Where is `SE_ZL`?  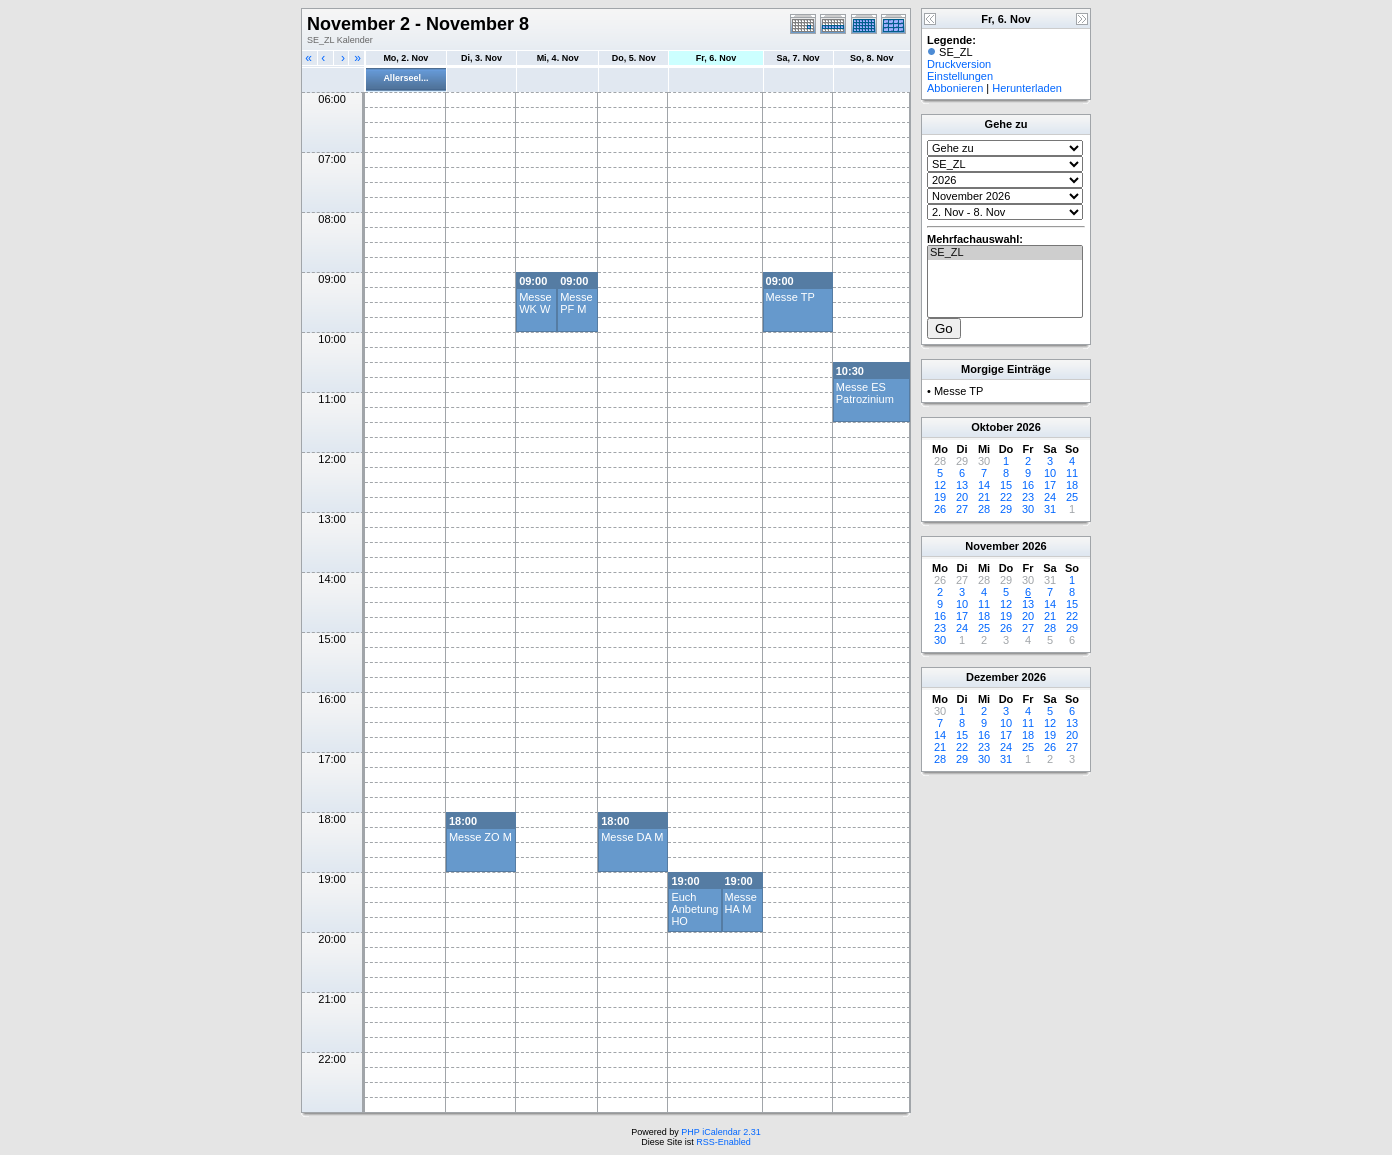 SE_ZL is located at coordinates (1005, 253).